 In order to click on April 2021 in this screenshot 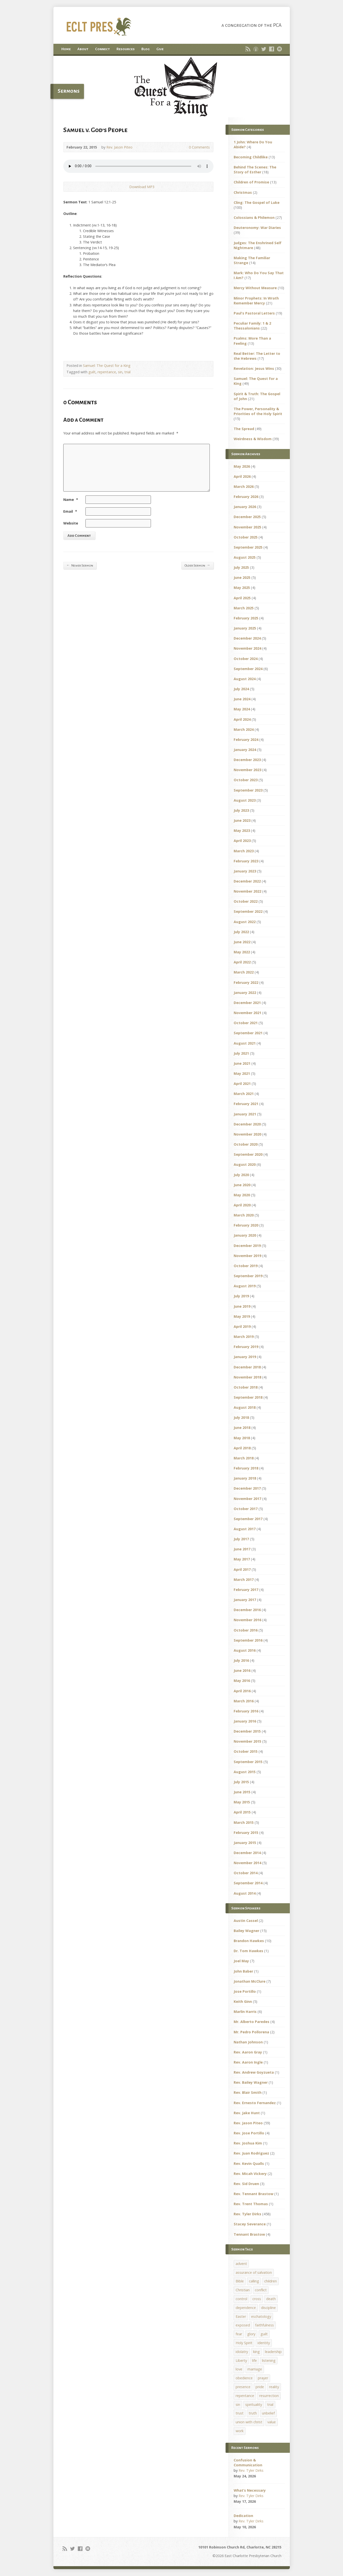, I will do `click(242, 1083)`.